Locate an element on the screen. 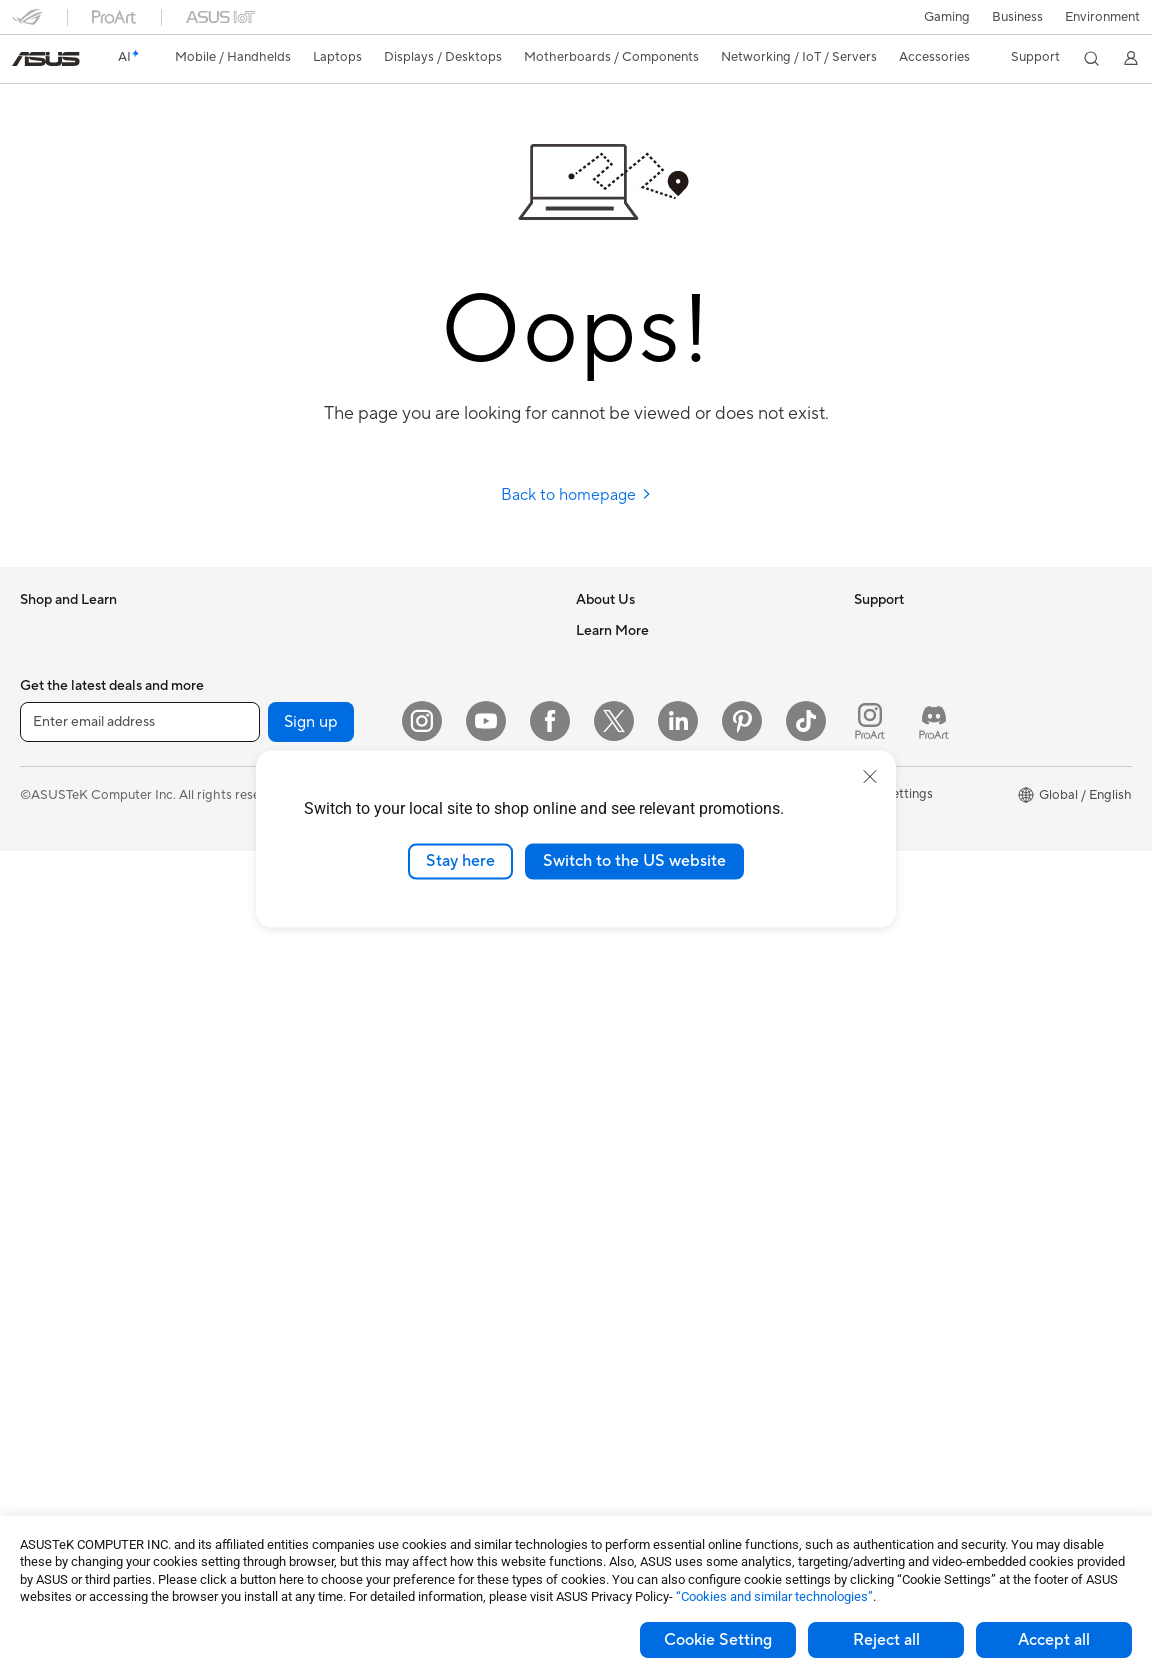 Image resolution: width=1152 pixels, height=1678 pixels. Advanced AI PCs is located at coordinates (905, 751).